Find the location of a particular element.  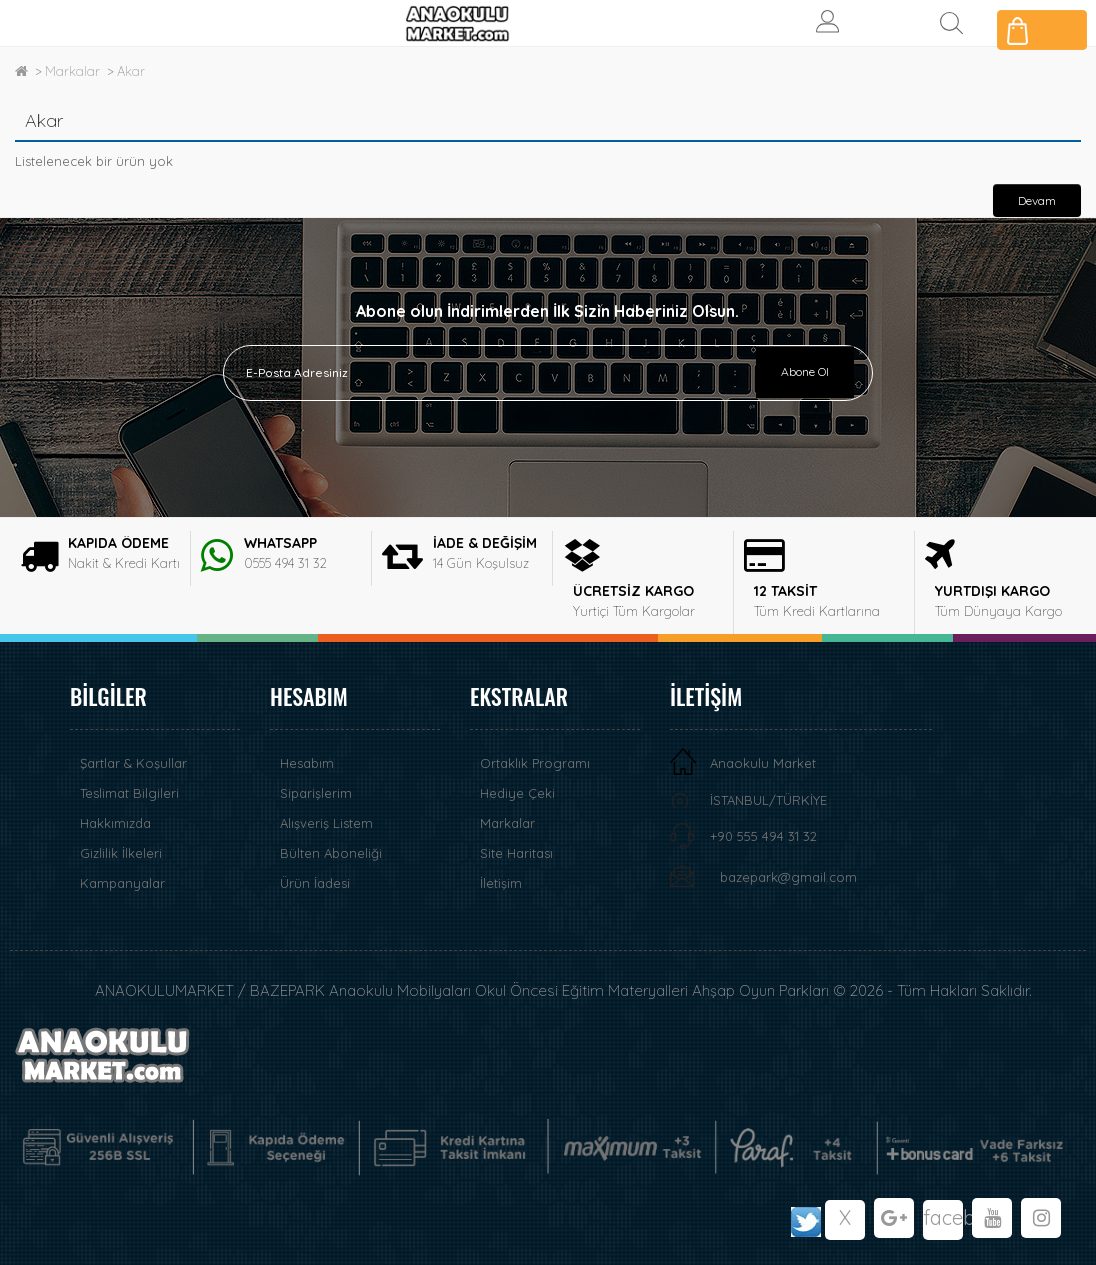

Hediye Çeki is located at coordinates (517, 793).